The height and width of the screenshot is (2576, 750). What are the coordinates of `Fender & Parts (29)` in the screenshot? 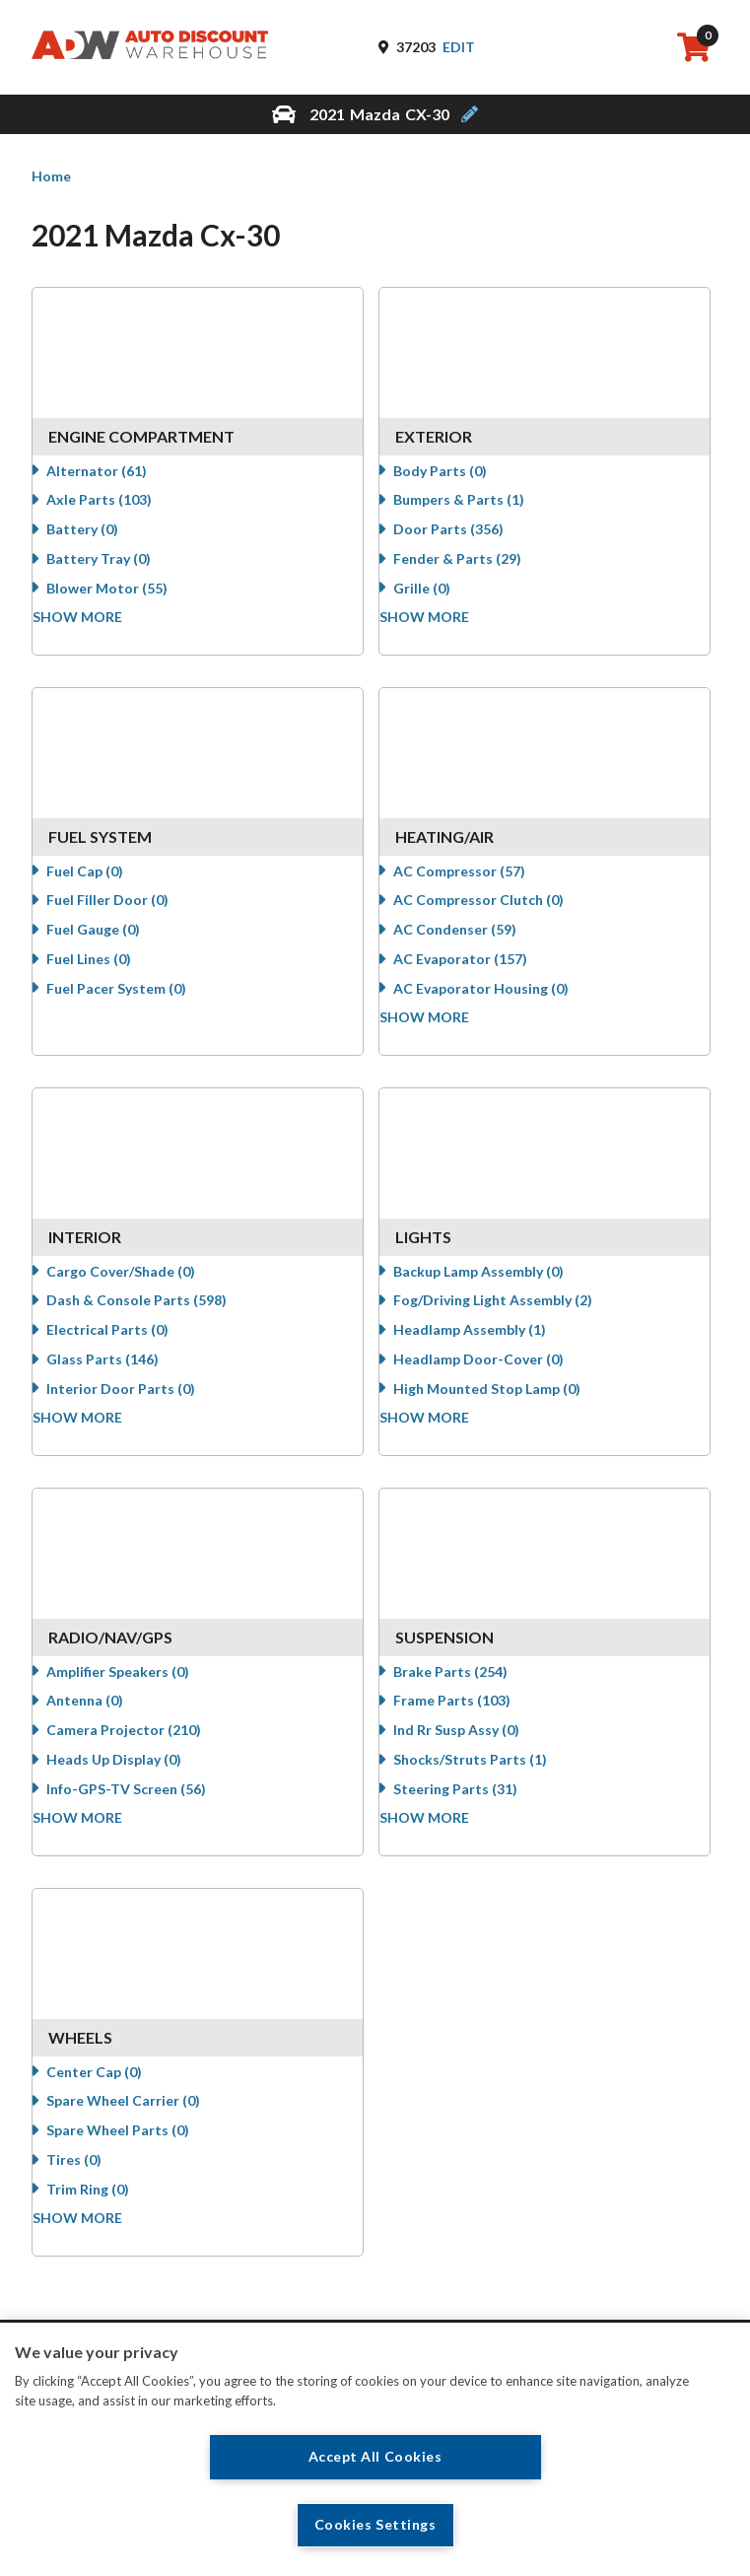 It's located at (475, 572).